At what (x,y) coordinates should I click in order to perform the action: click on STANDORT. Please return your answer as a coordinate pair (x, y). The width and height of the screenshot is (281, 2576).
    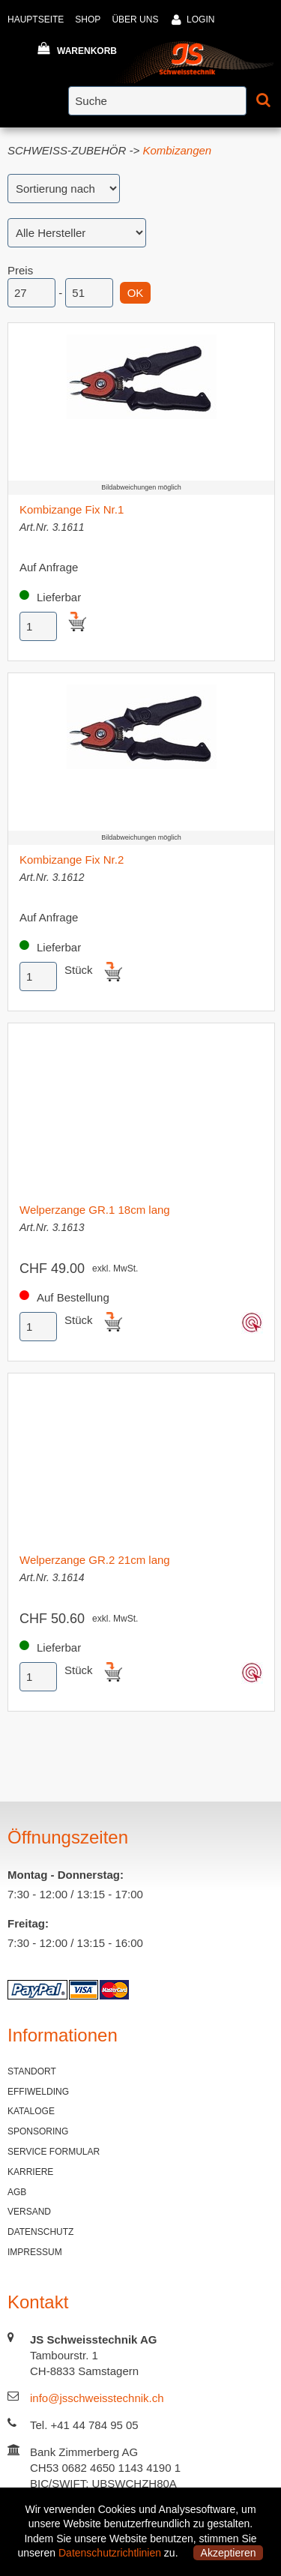
    Looking at the image, I should click on (31, 2071).